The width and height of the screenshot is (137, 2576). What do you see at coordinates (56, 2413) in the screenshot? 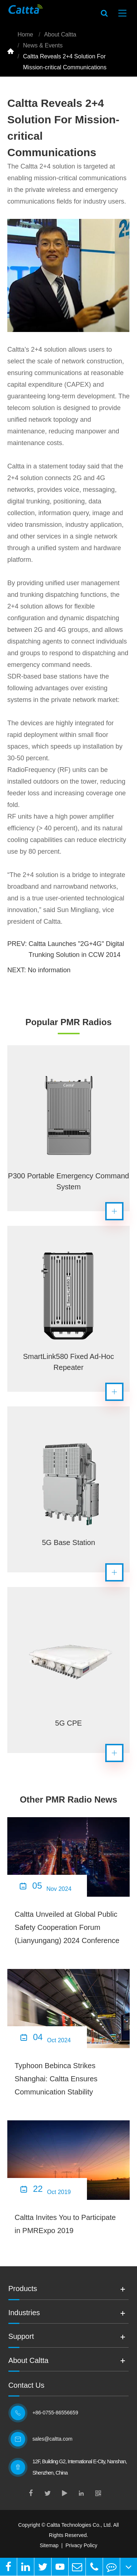
I see `+86-0755-86556659` at bounding box center [56, 2413].